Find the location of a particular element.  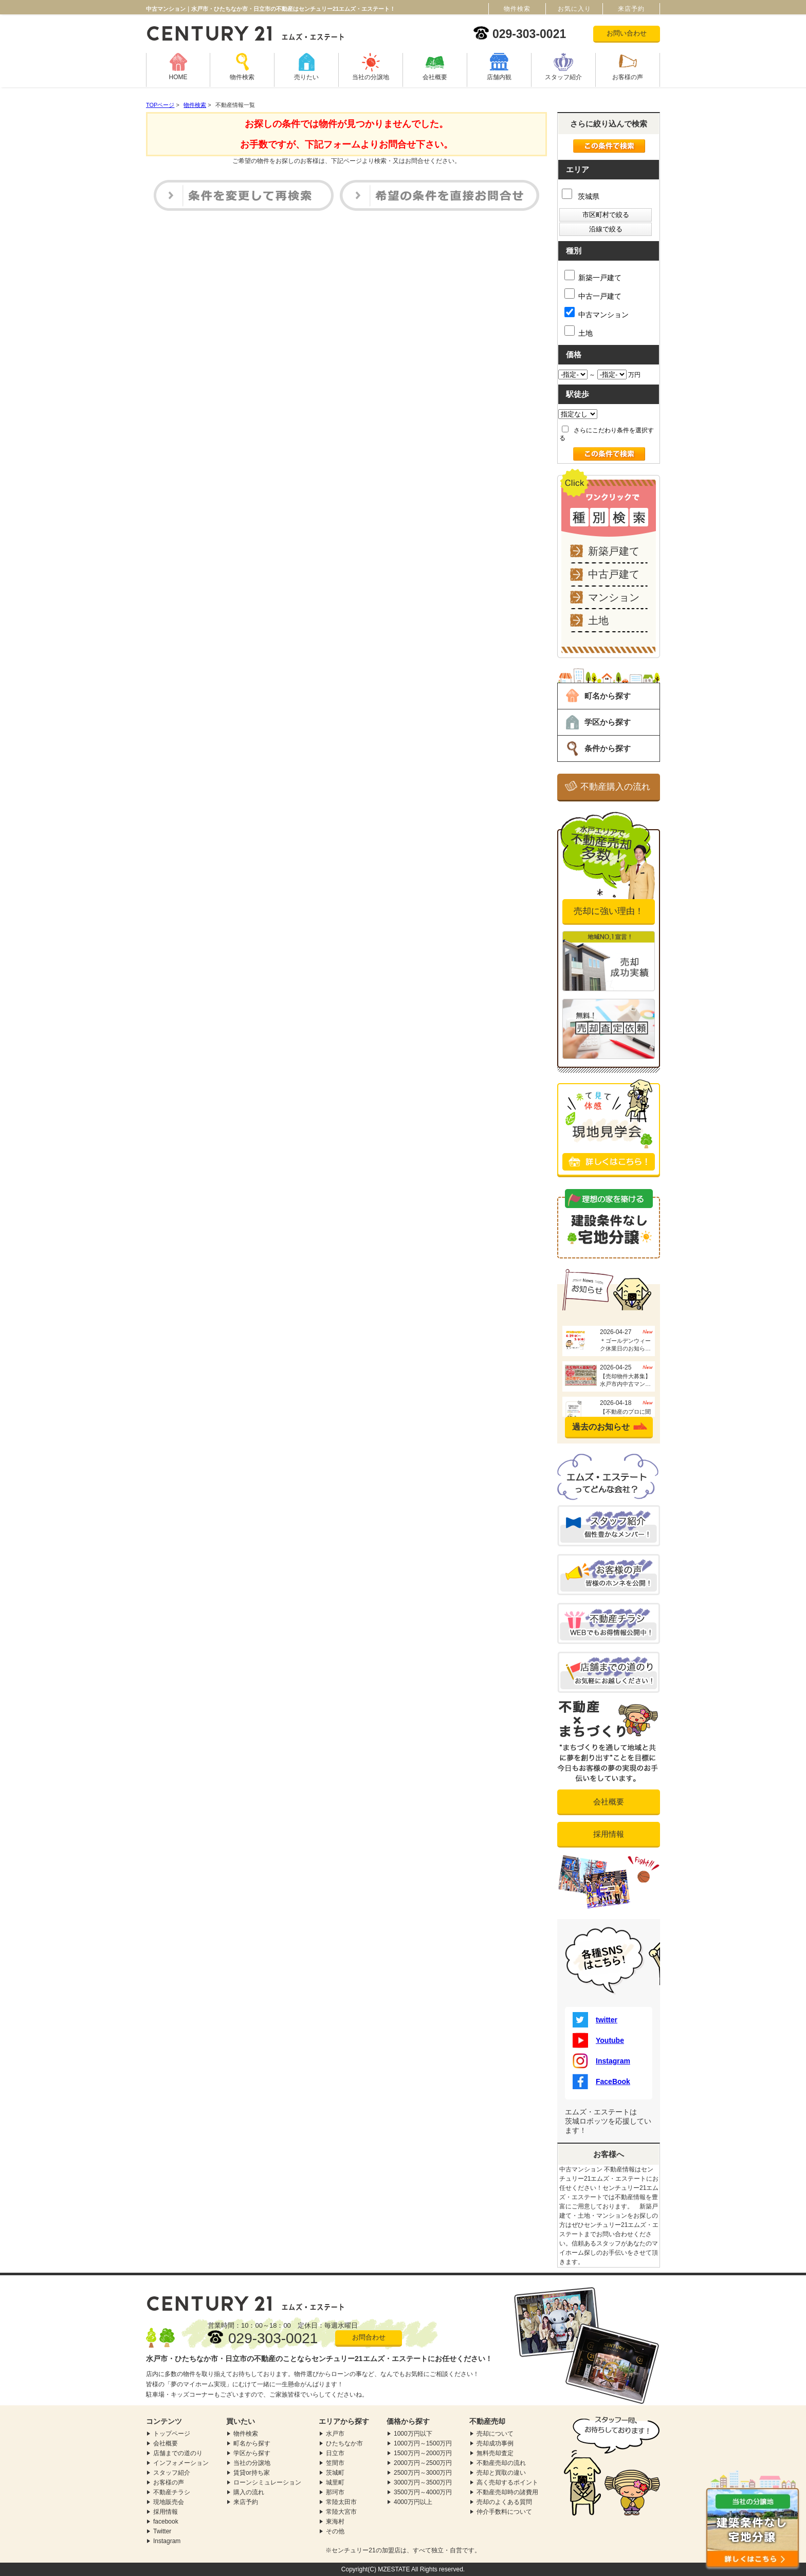

仲介手数料について is located at coordinates (504, 2511).